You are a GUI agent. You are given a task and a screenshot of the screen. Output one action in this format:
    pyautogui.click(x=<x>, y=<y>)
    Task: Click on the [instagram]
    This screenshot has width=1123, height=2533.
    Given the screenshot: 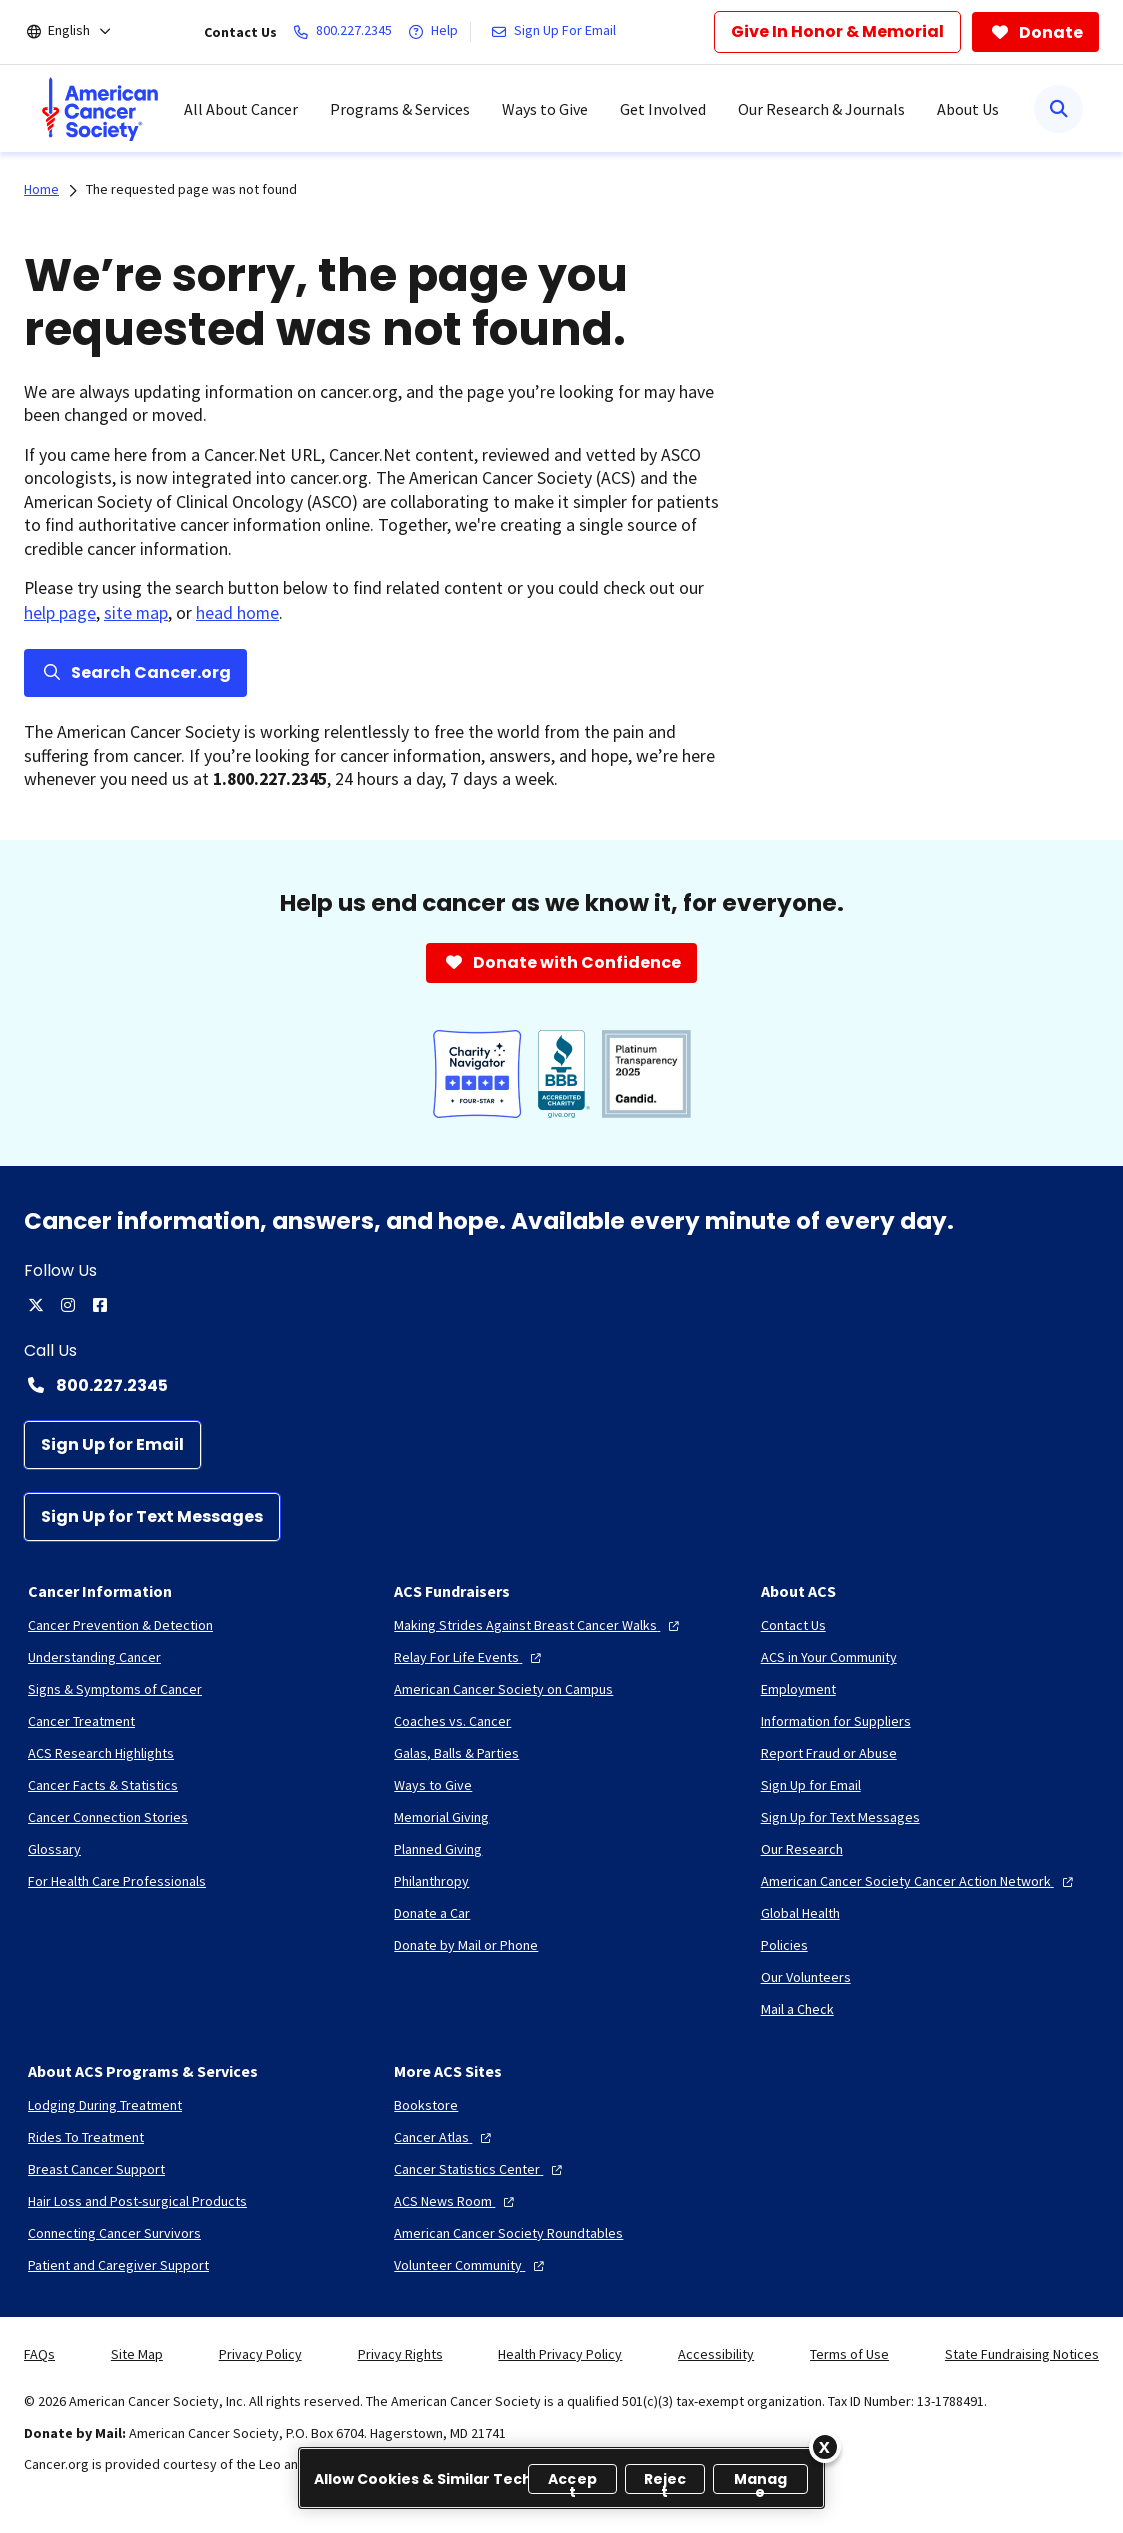 What is the action you would take?
    pyautogui.click(x=68, y=1305)
    